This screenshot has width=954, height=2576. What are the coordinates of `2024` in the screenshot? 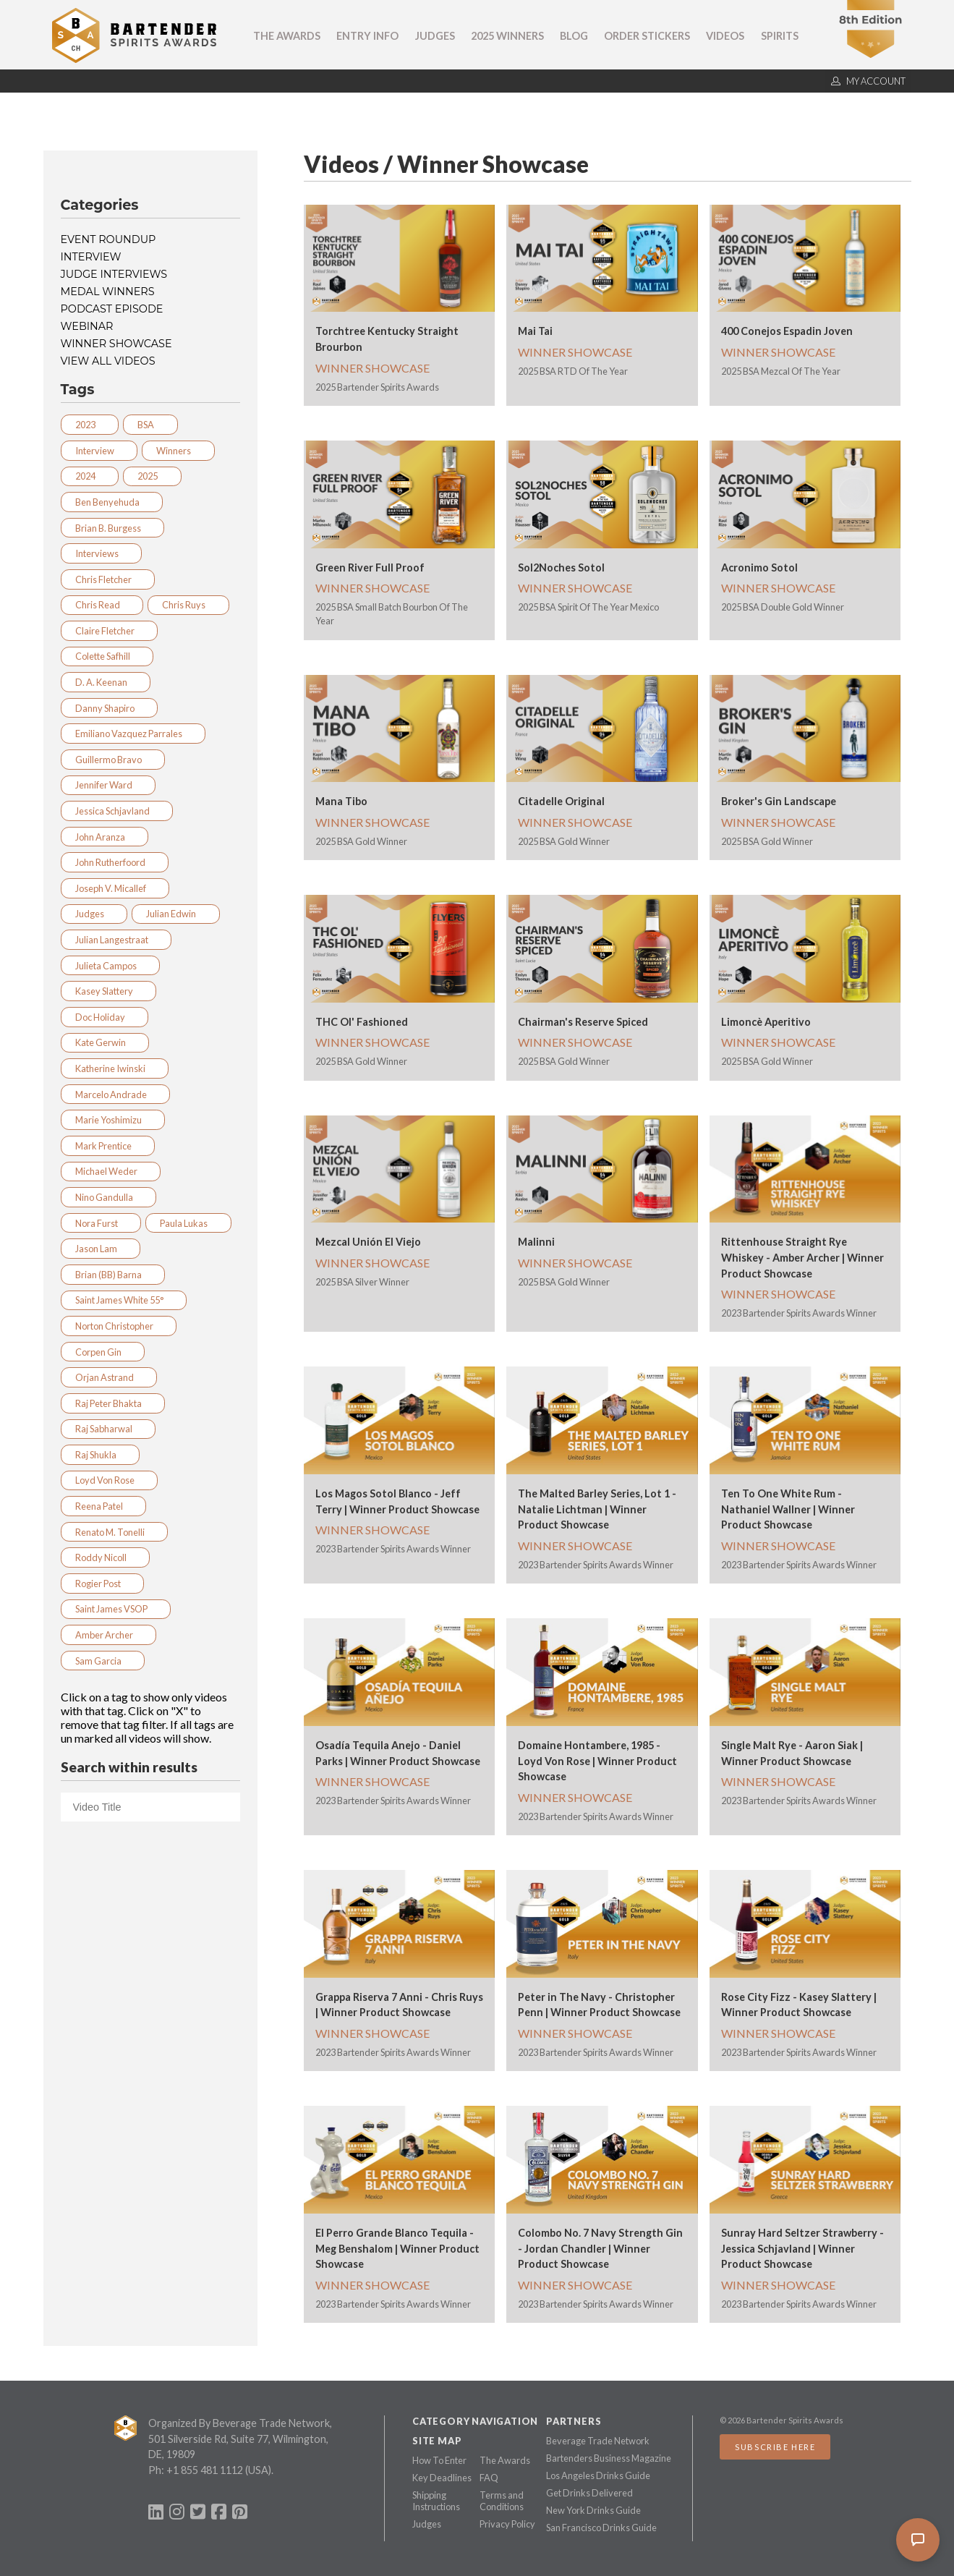 It's located at (89, 476).